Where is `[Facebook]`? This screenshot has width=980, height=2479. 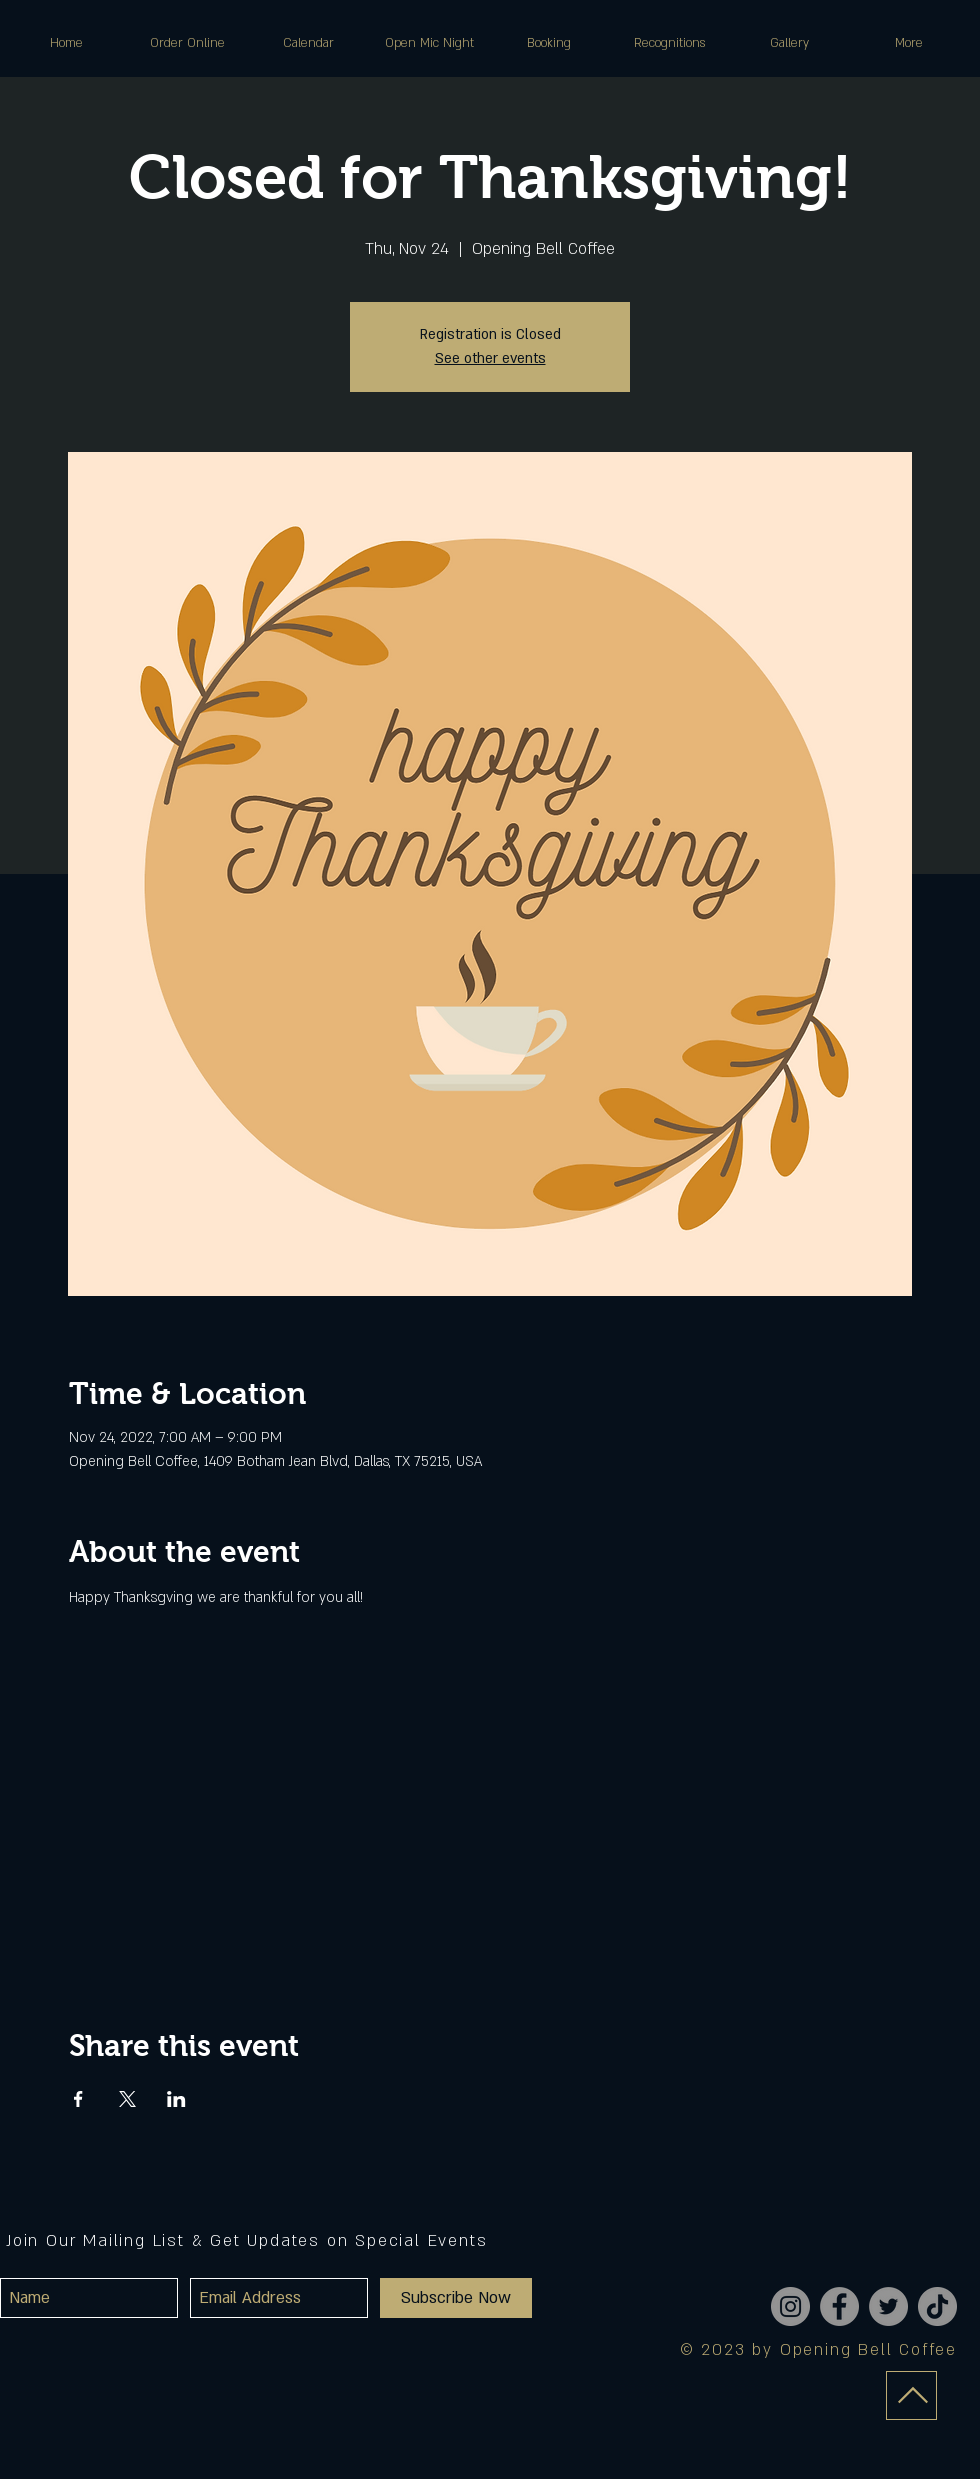
[Facebook] is located at coordinates (839, 2306).